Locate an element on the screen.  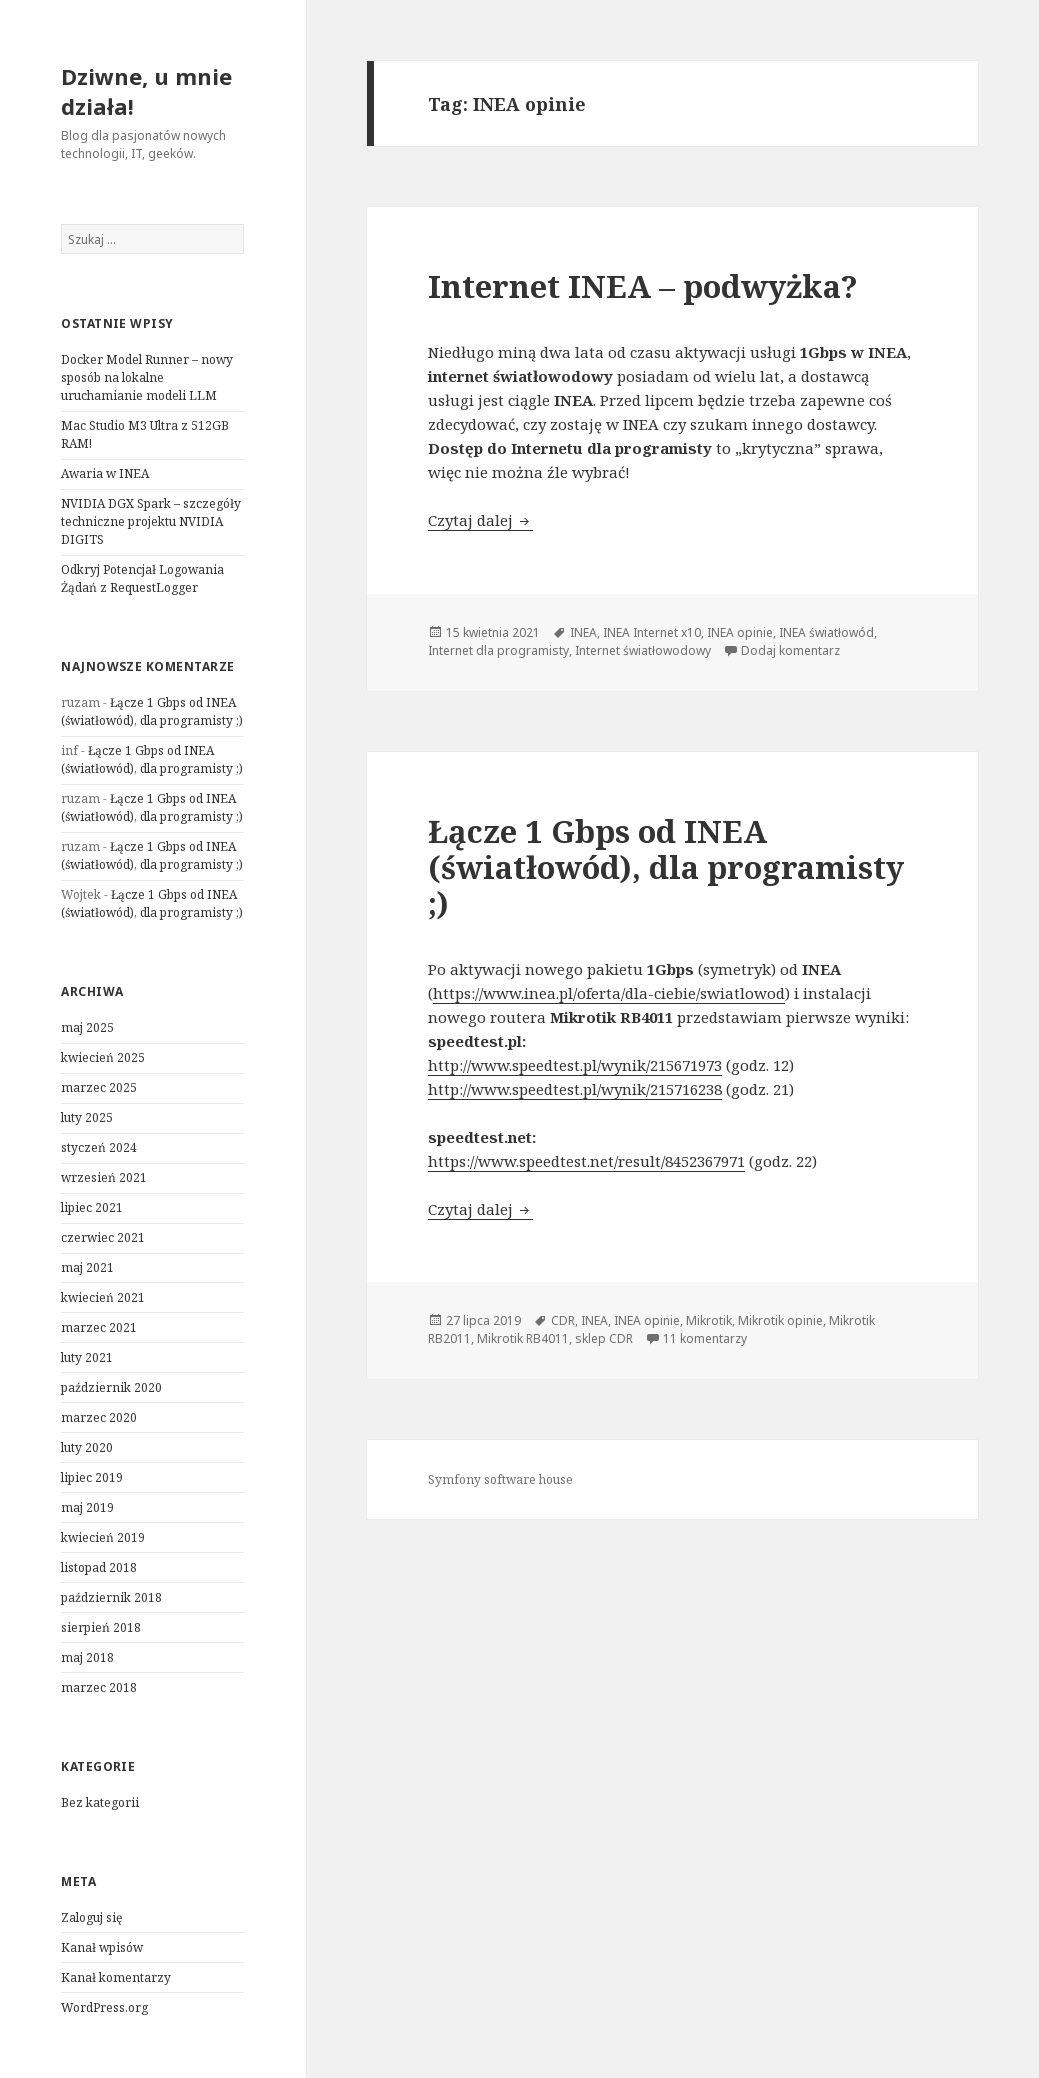
WordPress.org is located at coordinates (104, 2007).